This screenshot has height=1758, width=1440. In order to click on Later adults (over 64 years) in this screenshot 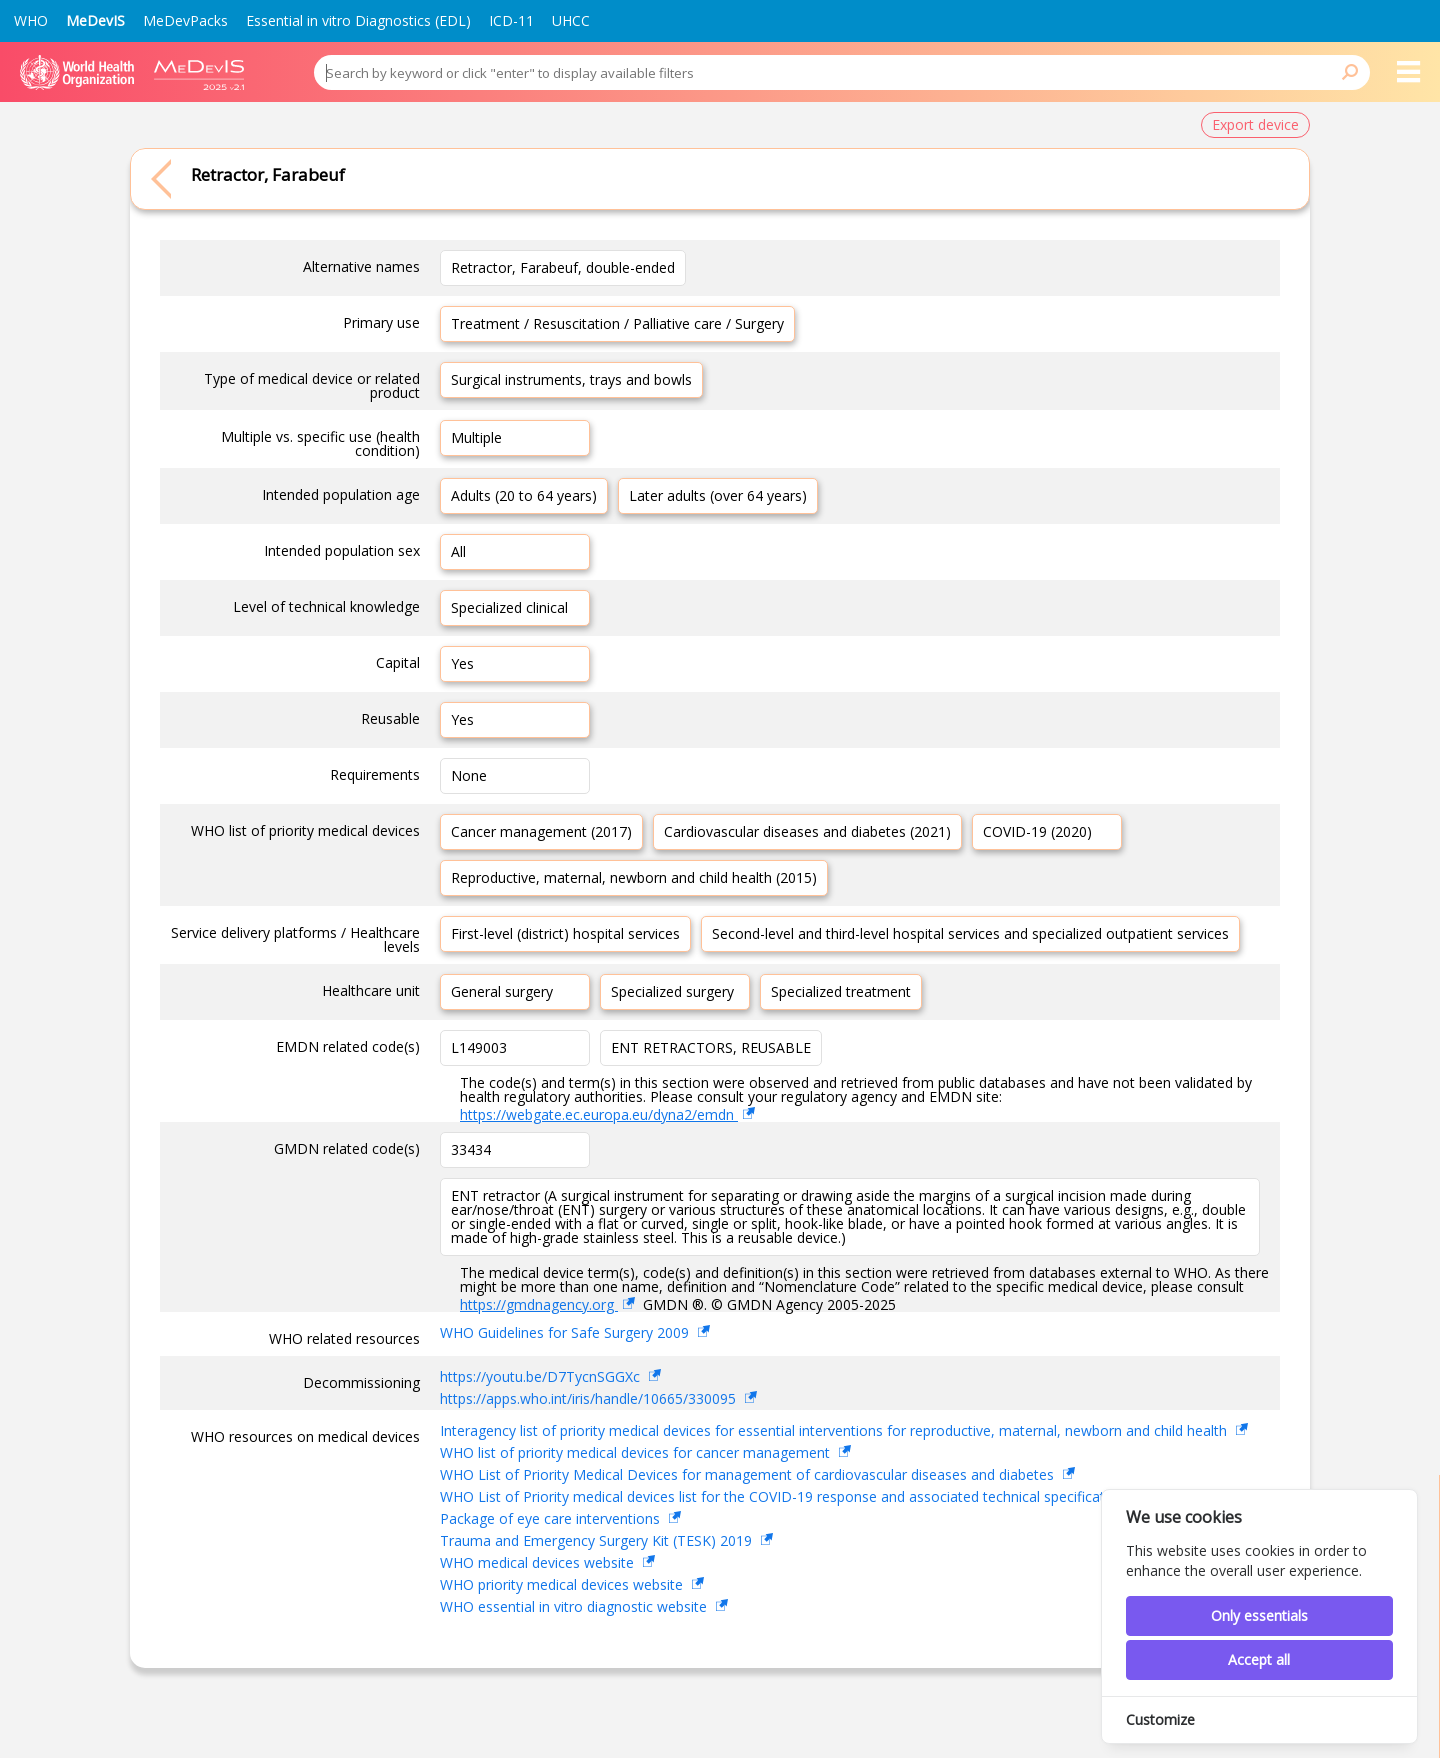, I will do `click(718, 495)`.